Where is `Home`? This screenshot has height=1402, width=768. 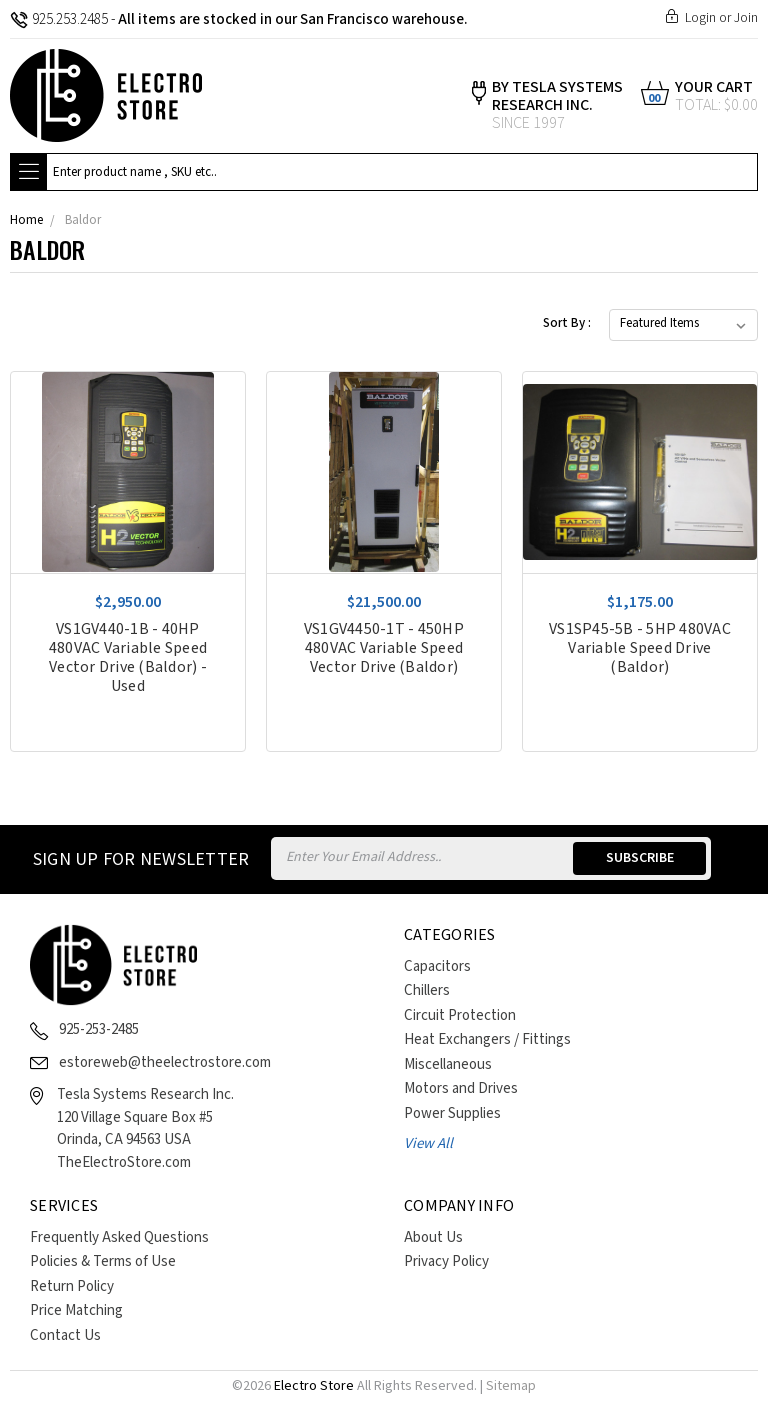
Home is located at coordinates (26, 220).